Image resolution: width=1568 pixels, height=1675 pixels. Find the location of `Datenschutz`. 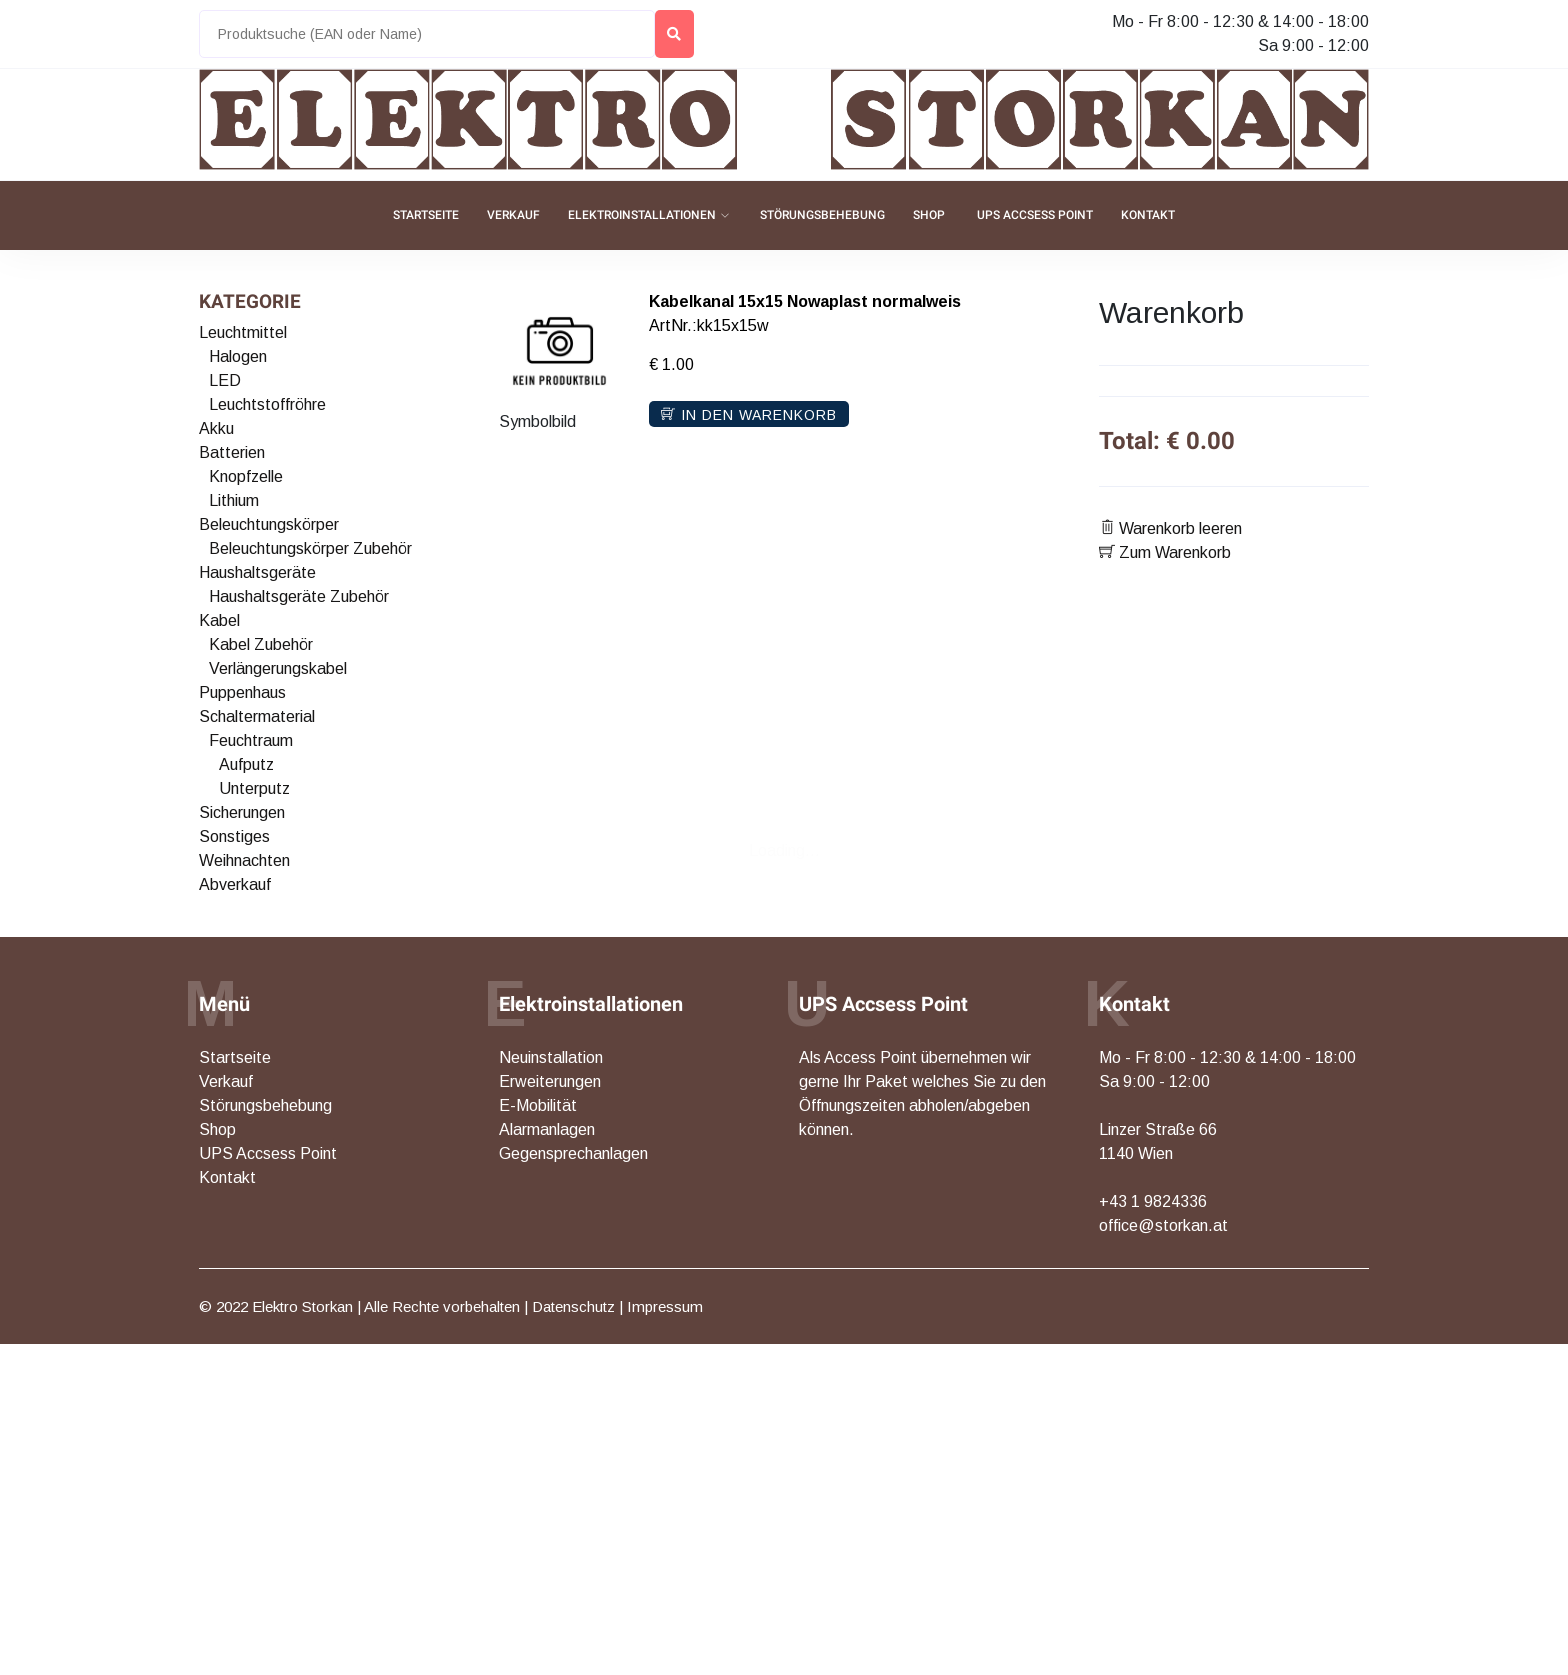

Datenschutz is located at coordinates (573, 1306).